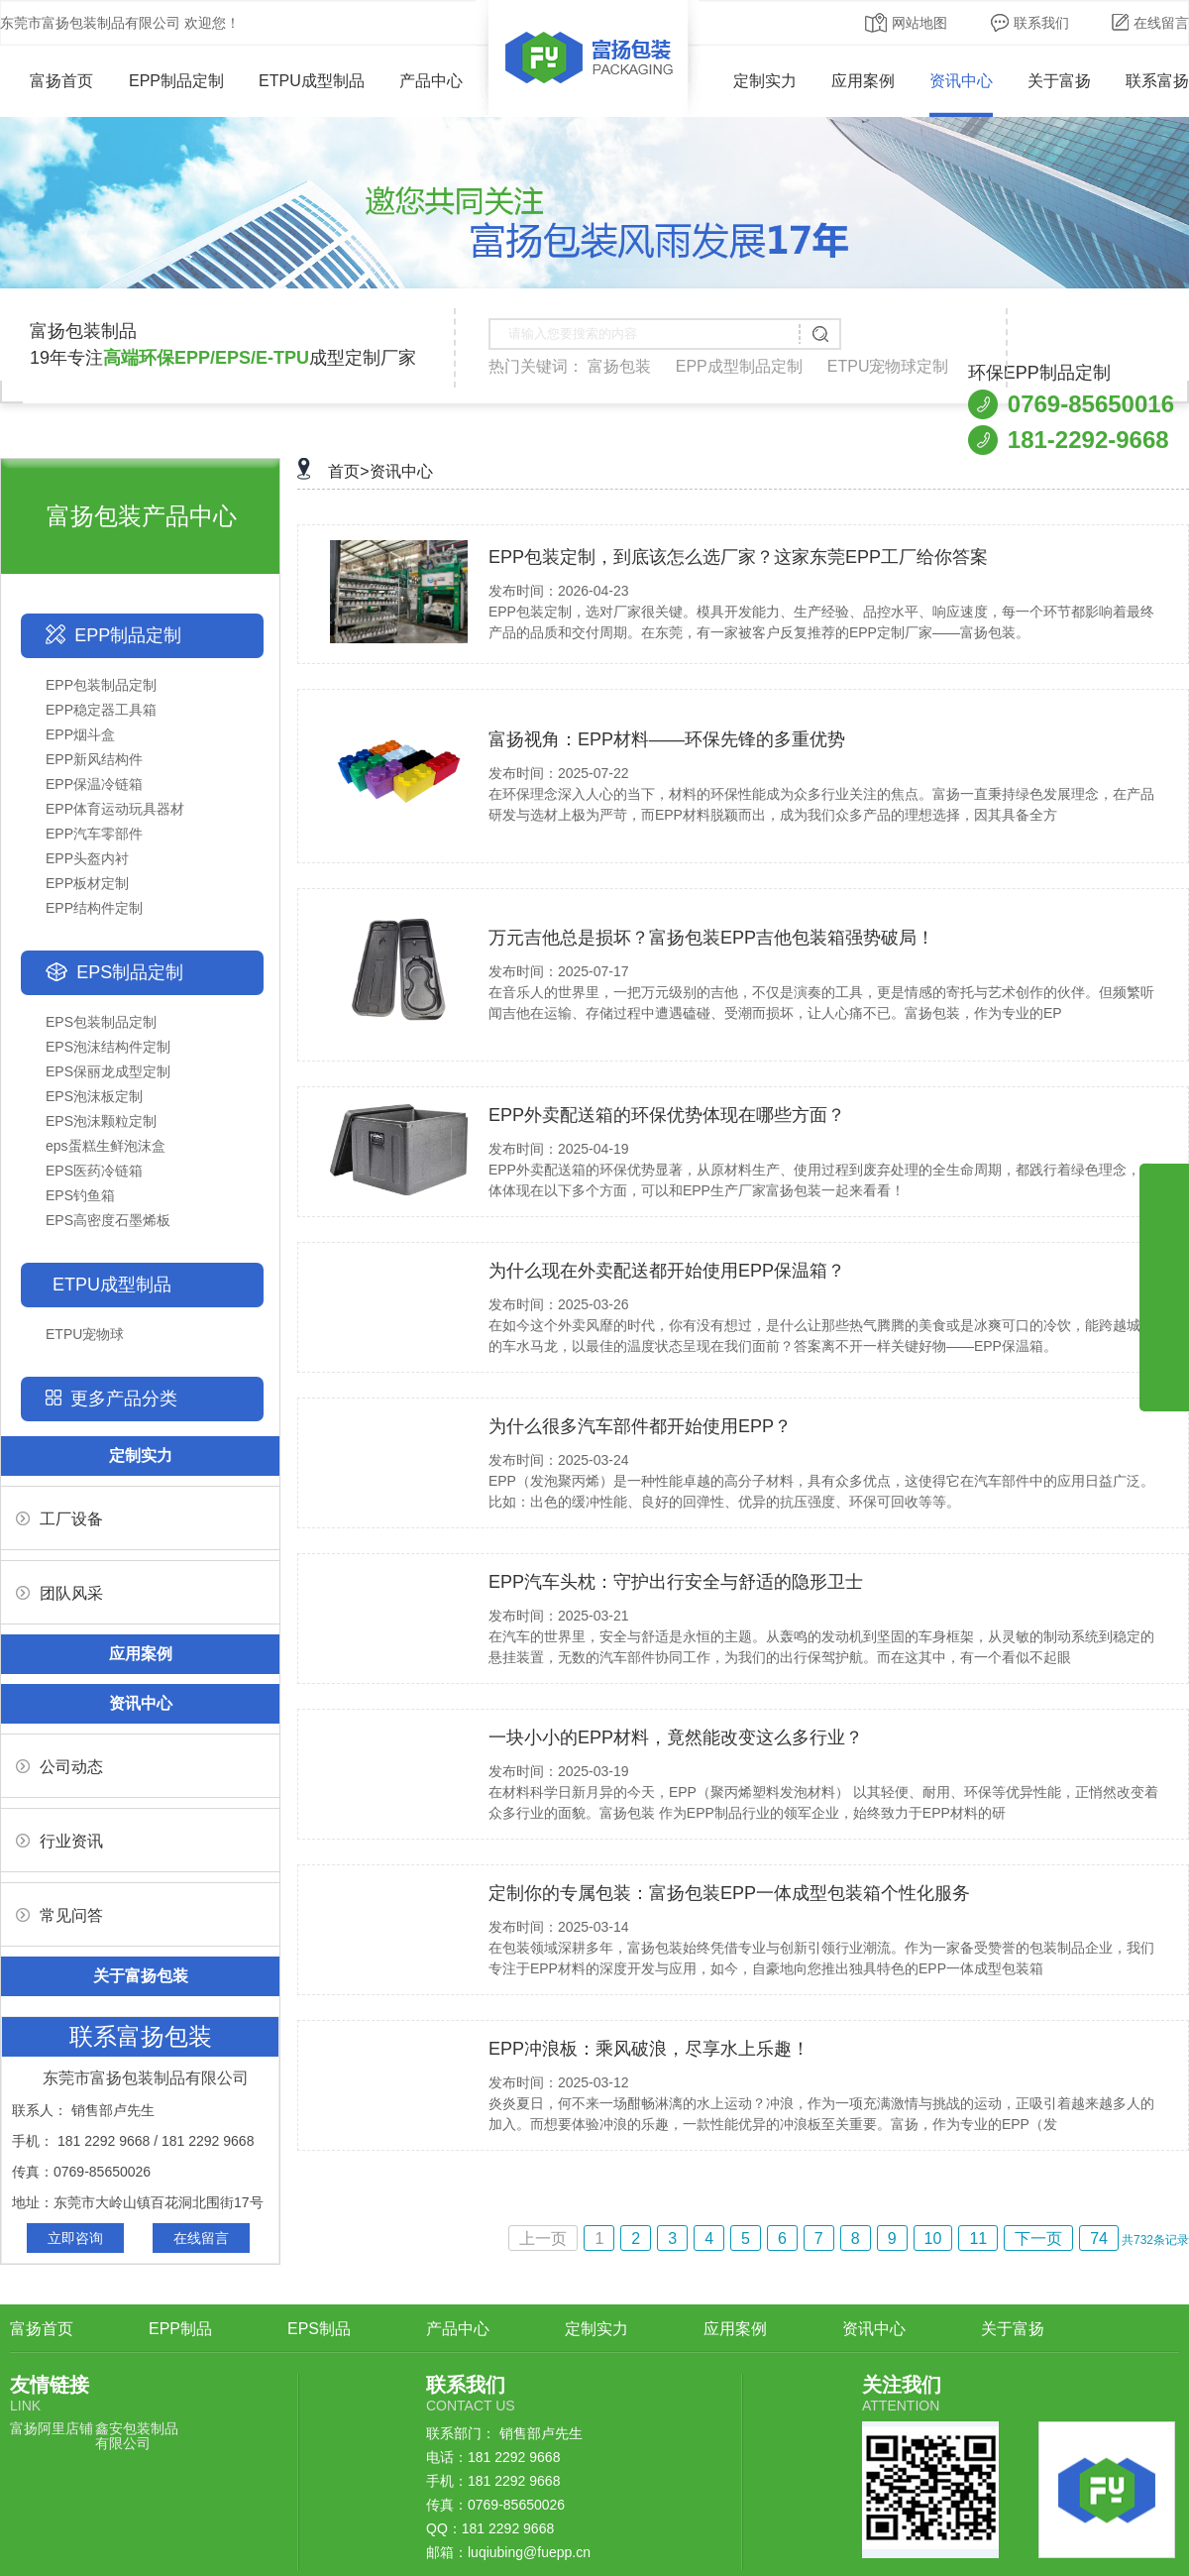  What do you see at coordinates (1157, 80) in the screenshot?
I see `联系富扬` at bounding box center [1157, 80].